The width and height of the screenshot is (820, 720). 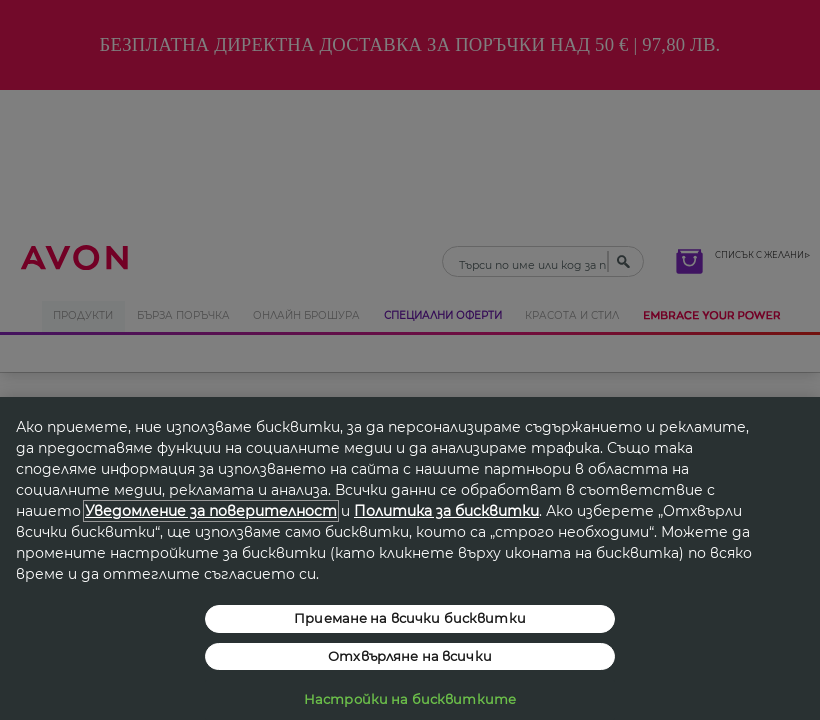 I want to click on Отхвърляне на всички, so click(x=410, y=656).